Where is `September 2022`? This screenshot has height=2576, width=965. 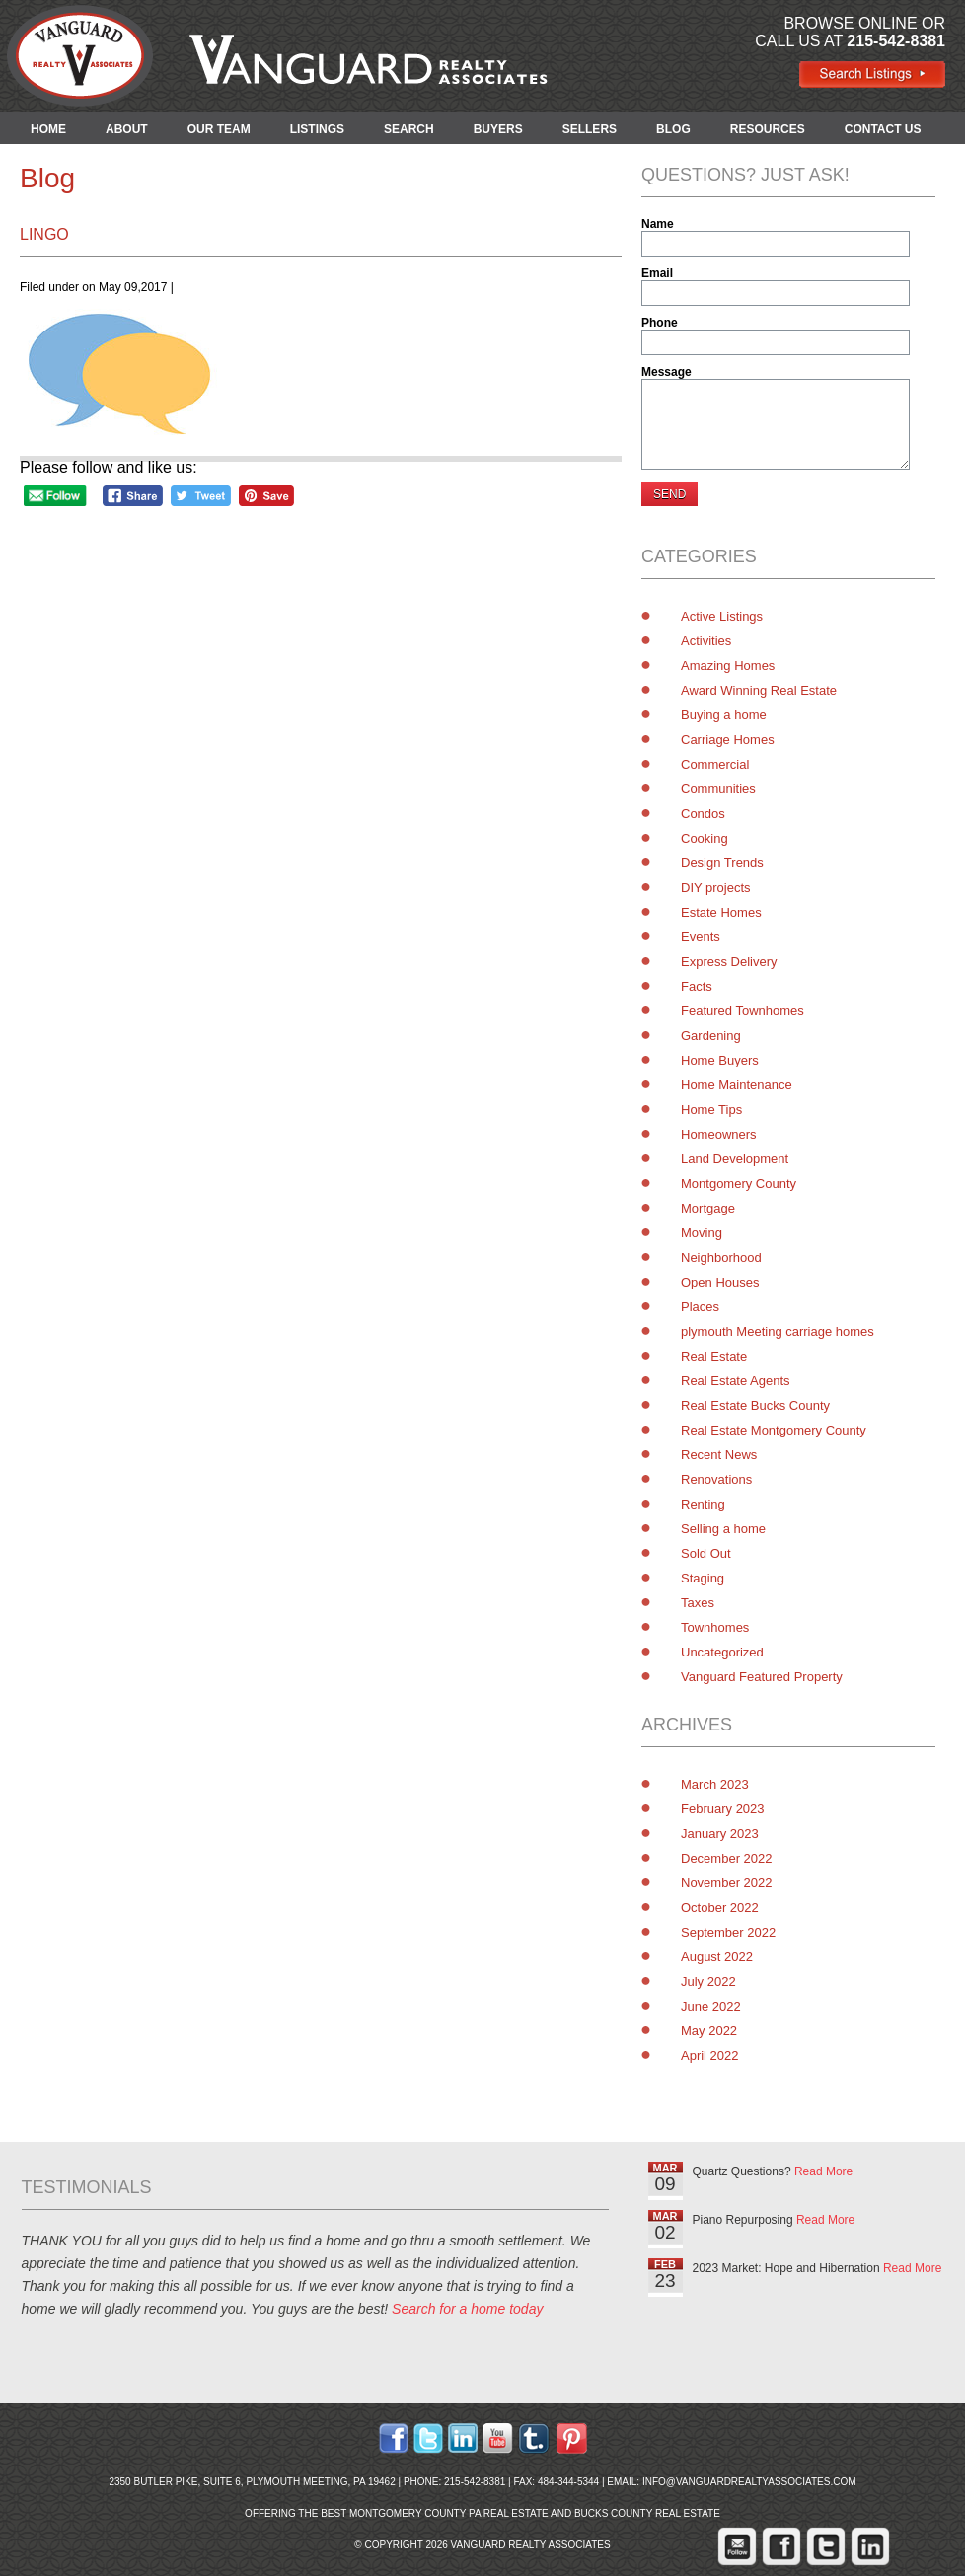
September 2022 is located at coordinates (728, 1932).